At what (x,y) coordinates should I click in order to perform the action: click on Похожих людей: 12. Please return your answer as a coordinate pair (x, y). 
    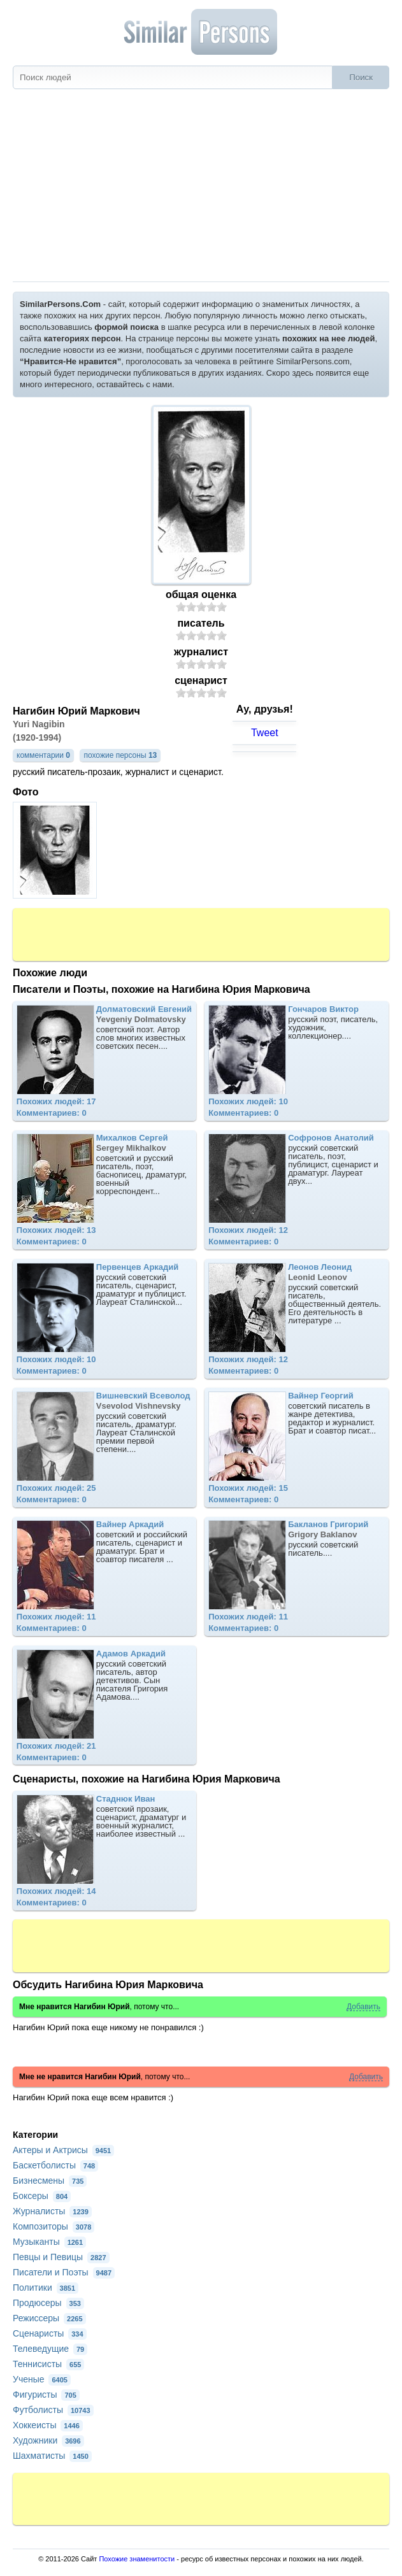
    Looking at the image, I should click on (248, 1230).